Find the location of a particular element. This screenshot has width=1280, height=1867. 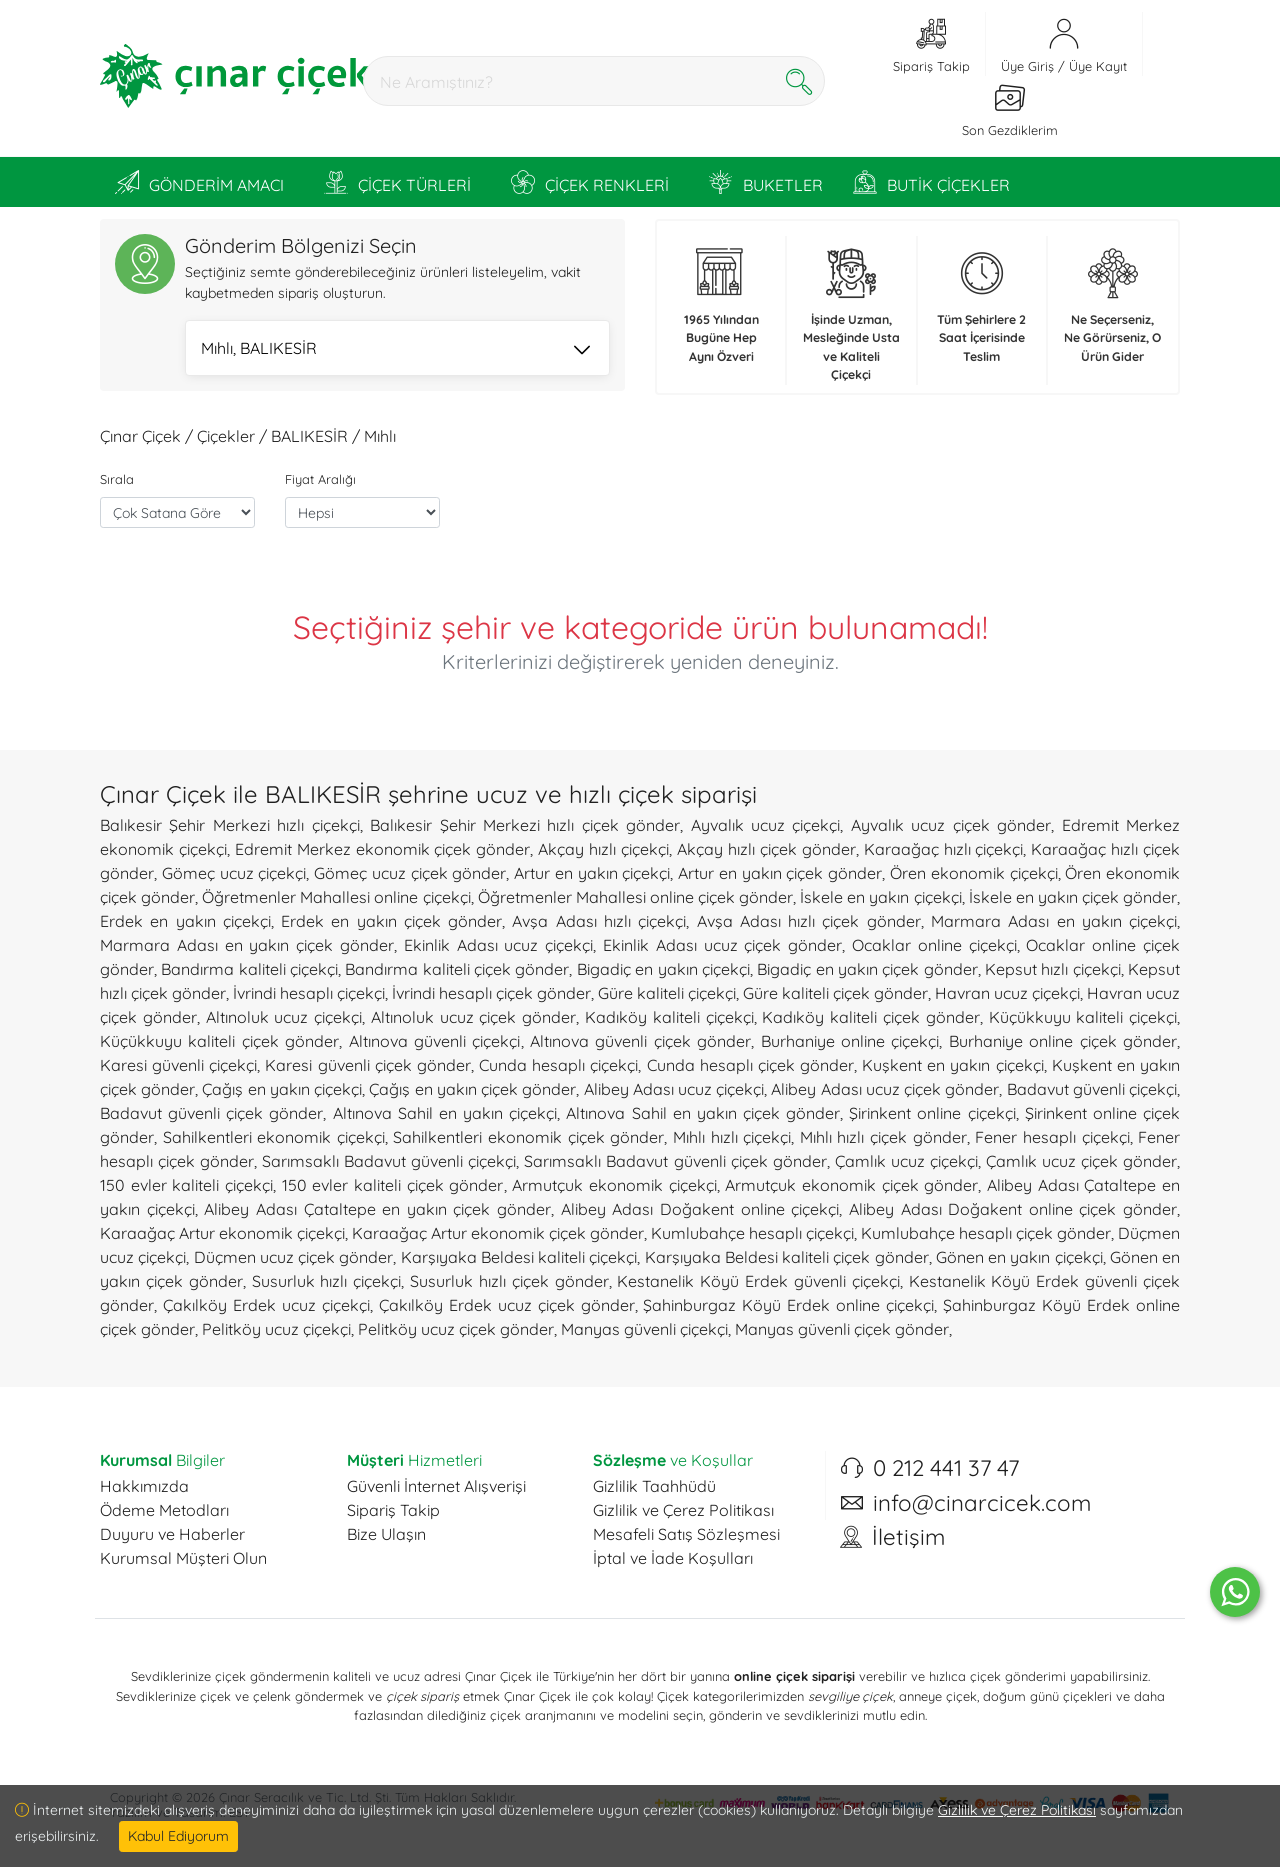

İskele en yakın çiçek gönder is located at coordinates (1073, 897).